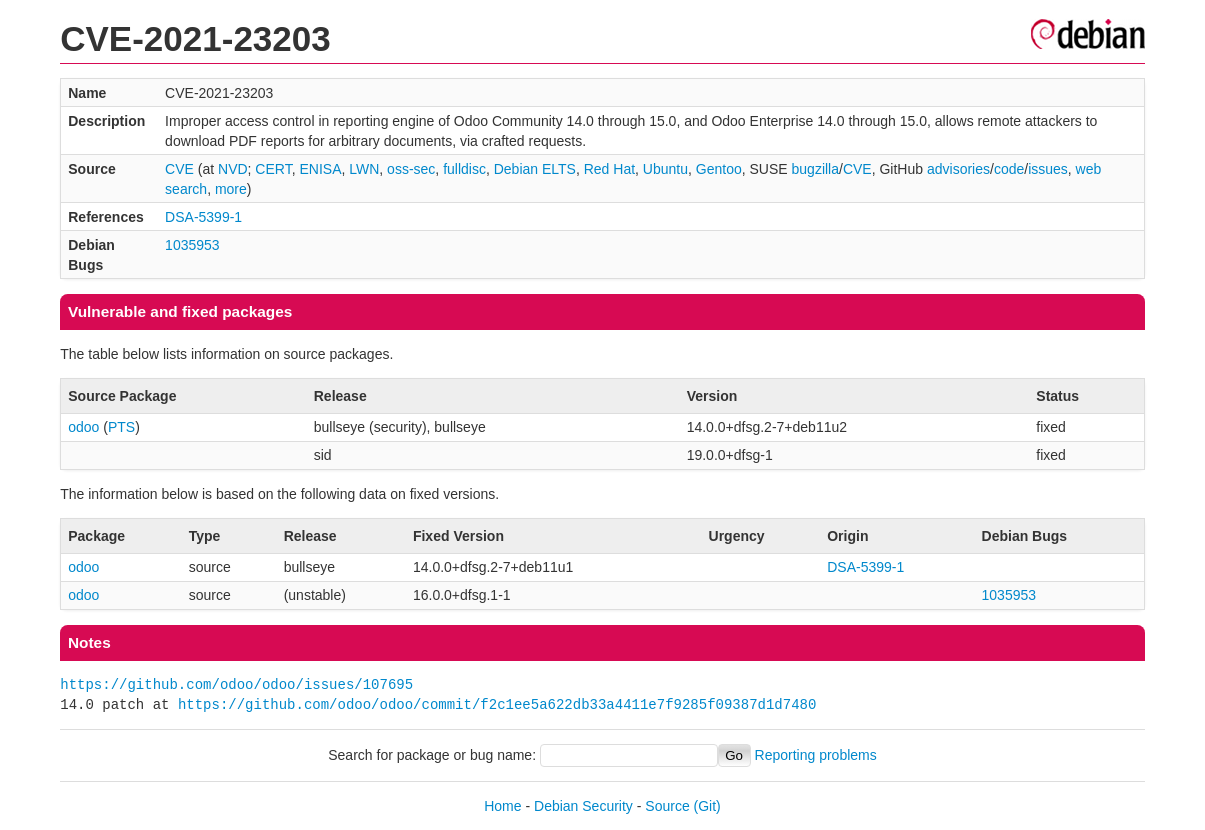 This screenshot has height=830, width=1205. What do you see at coordinates (497, 704) in the screenshot?
I see `https://github.com/odoo/odoo/commit/f2c1ee5a622db33a4411e7f9285f09387d1d7480` at bounding box center [497, 704].